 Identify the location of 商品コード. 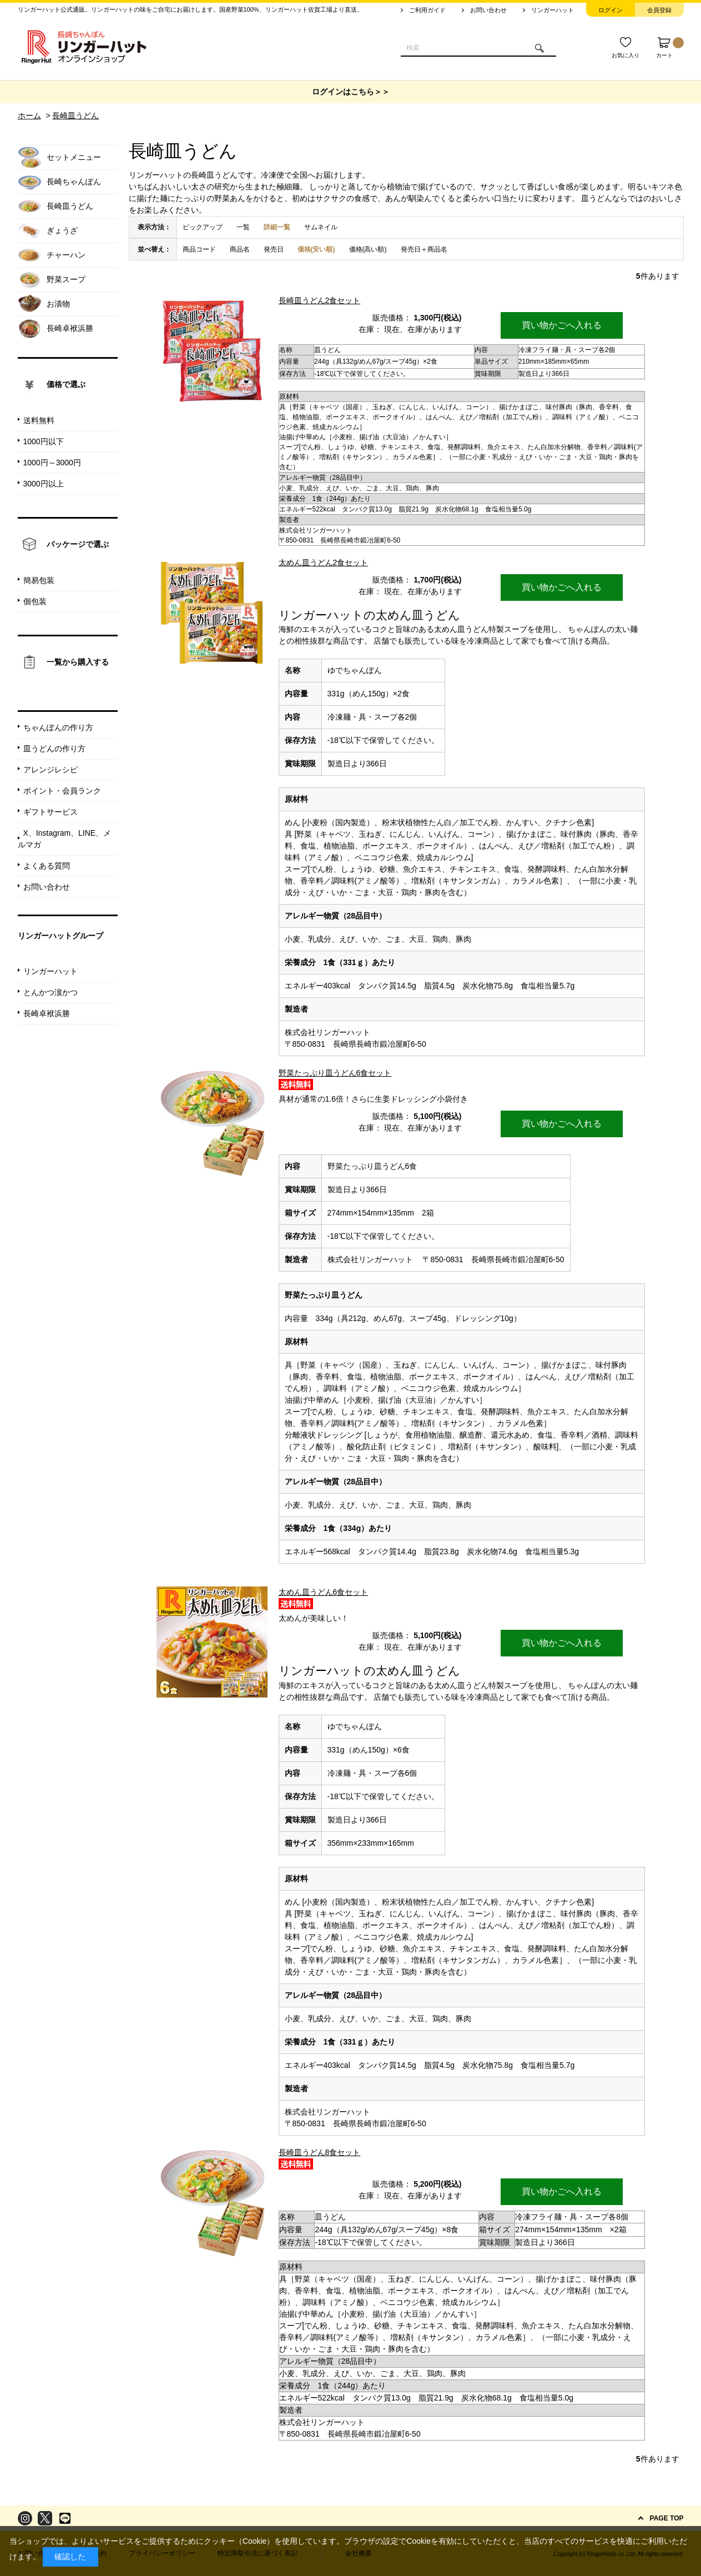
(199, 249).